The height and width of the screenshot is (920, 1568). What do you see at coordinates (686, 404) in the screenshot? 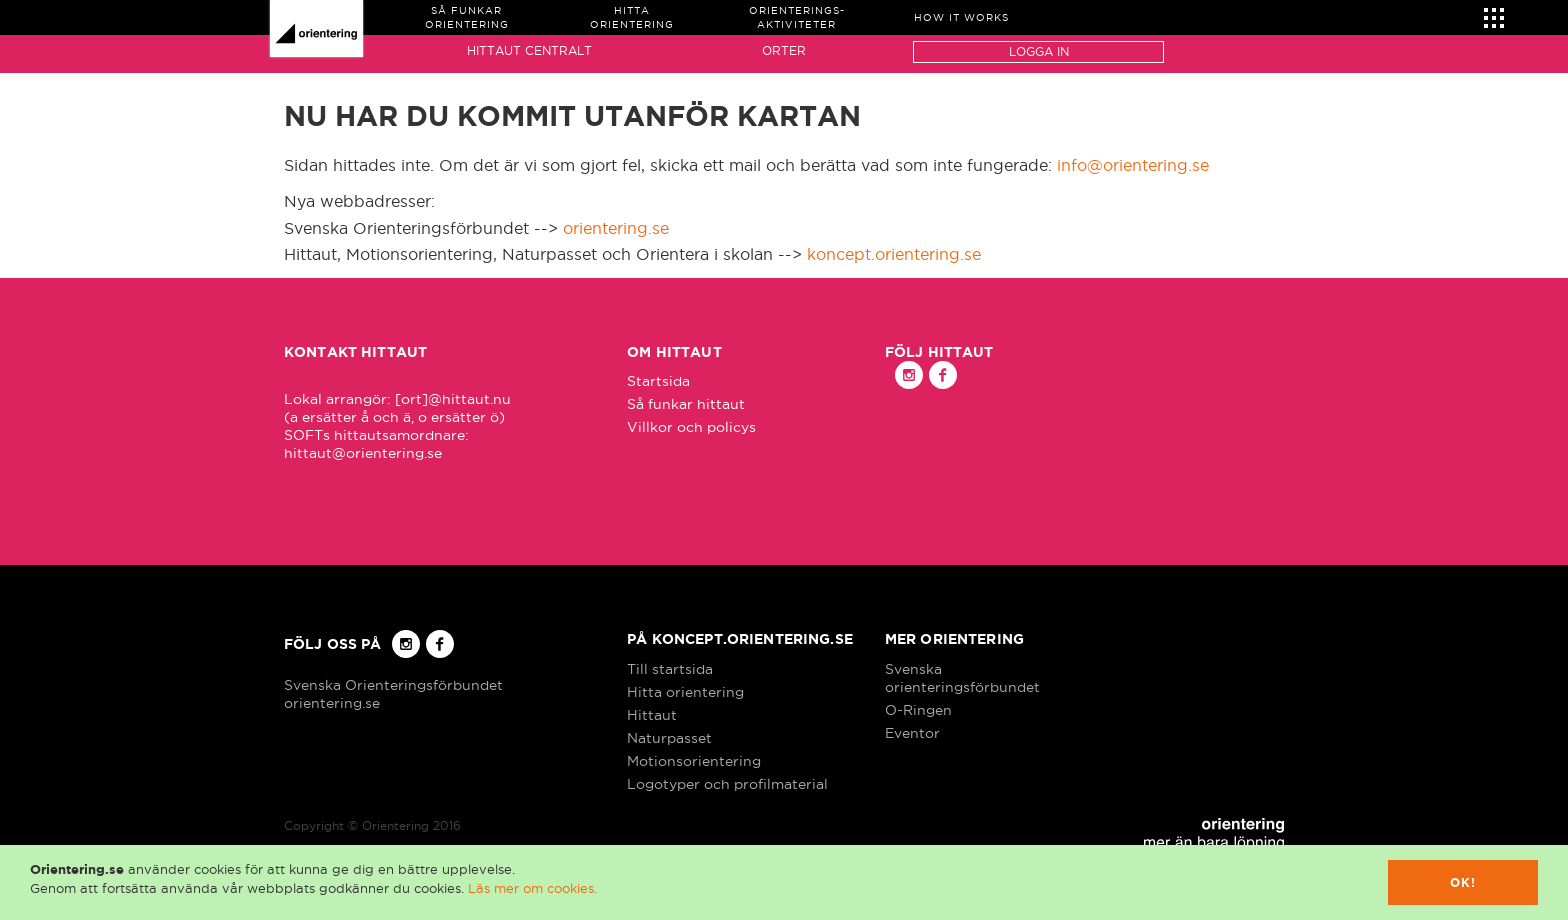
I see `Så funkar hittaut` at bounding box center [686, 404].